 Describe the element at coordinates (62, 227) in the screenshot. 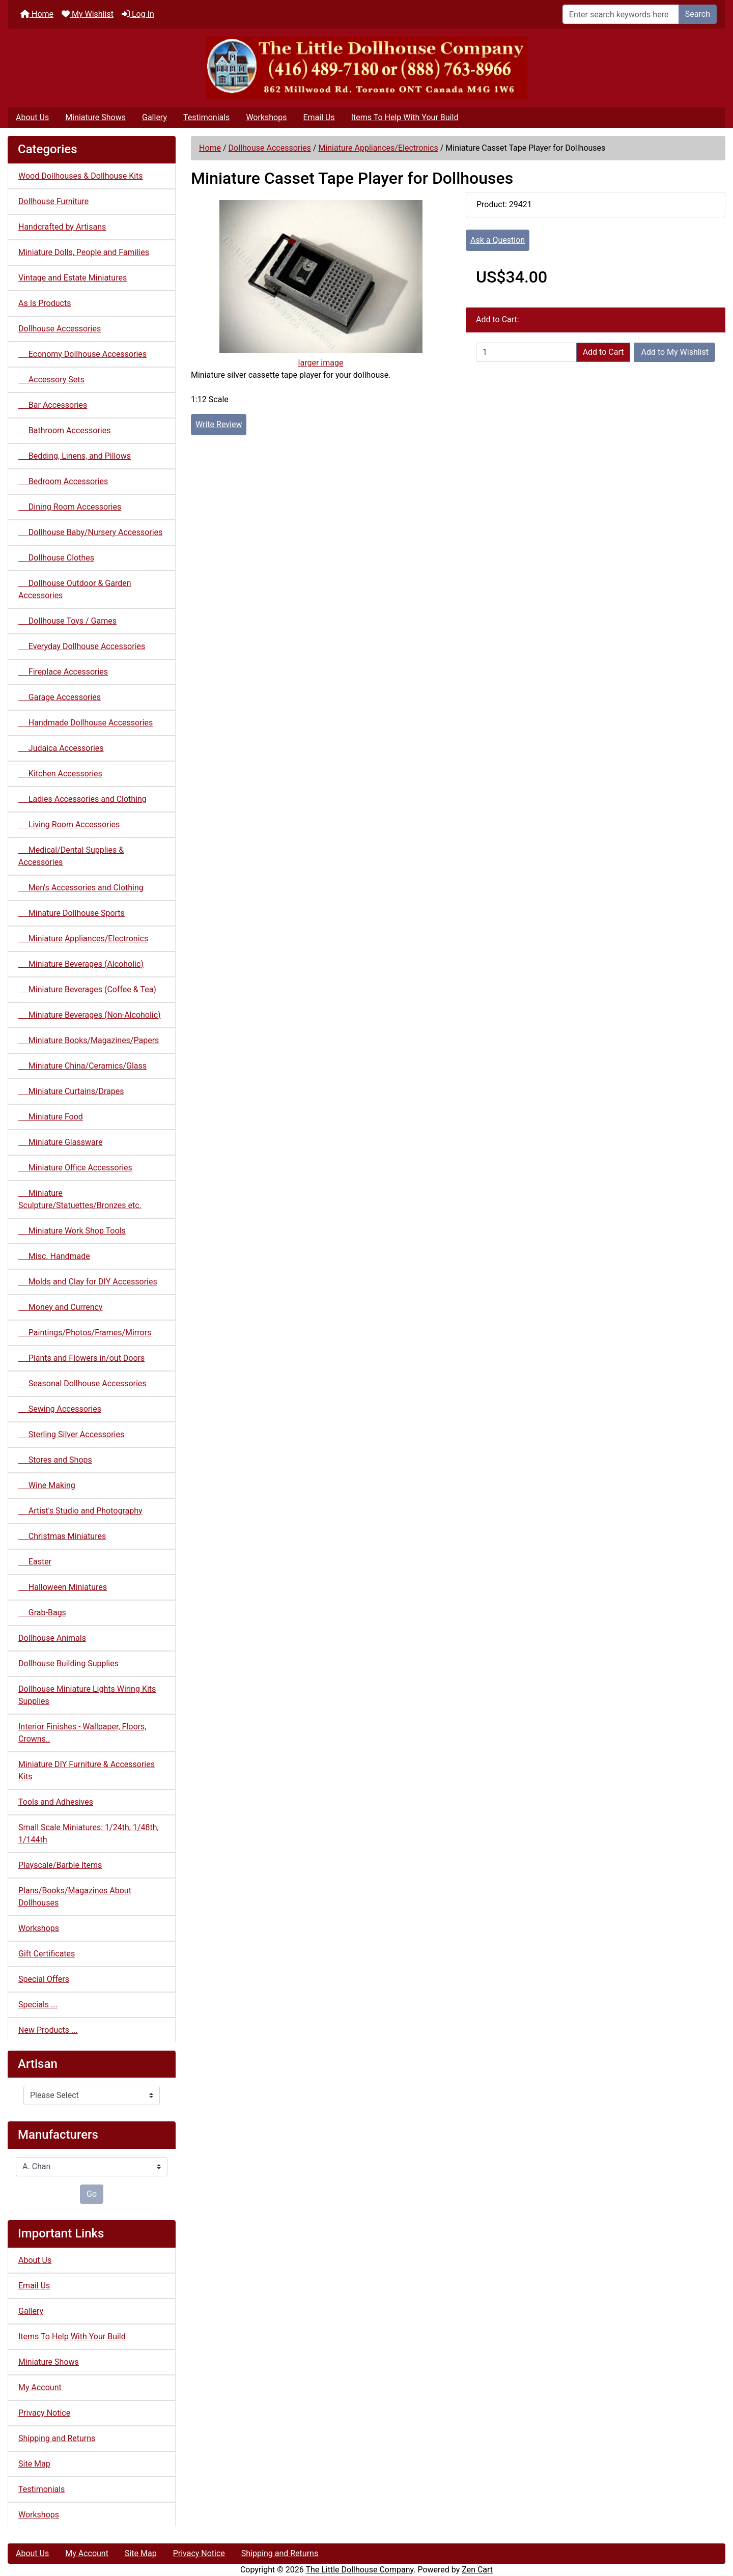

I see `Handcrafted by Artisans` at that location.